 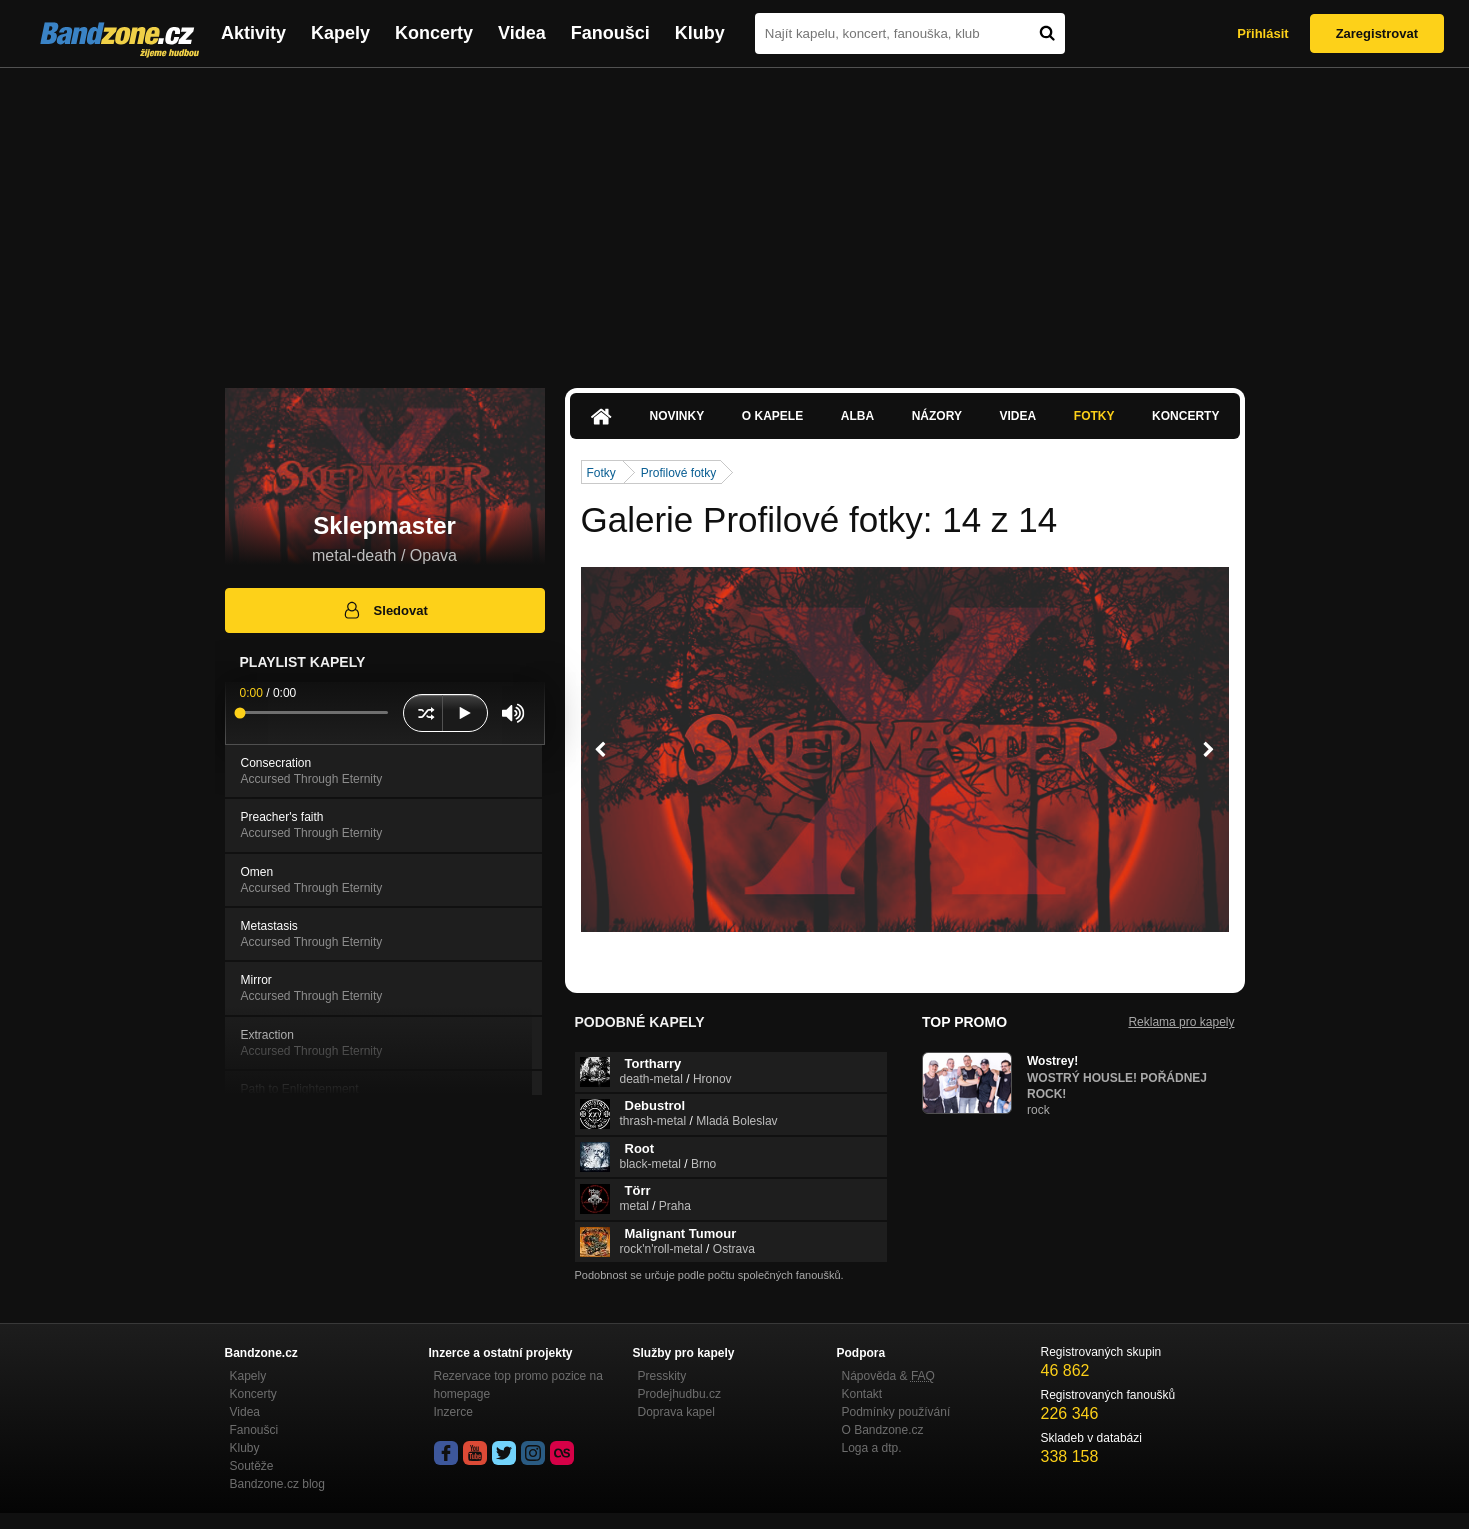 I want to click on Profilové fotky, so click(x=678, y=473).